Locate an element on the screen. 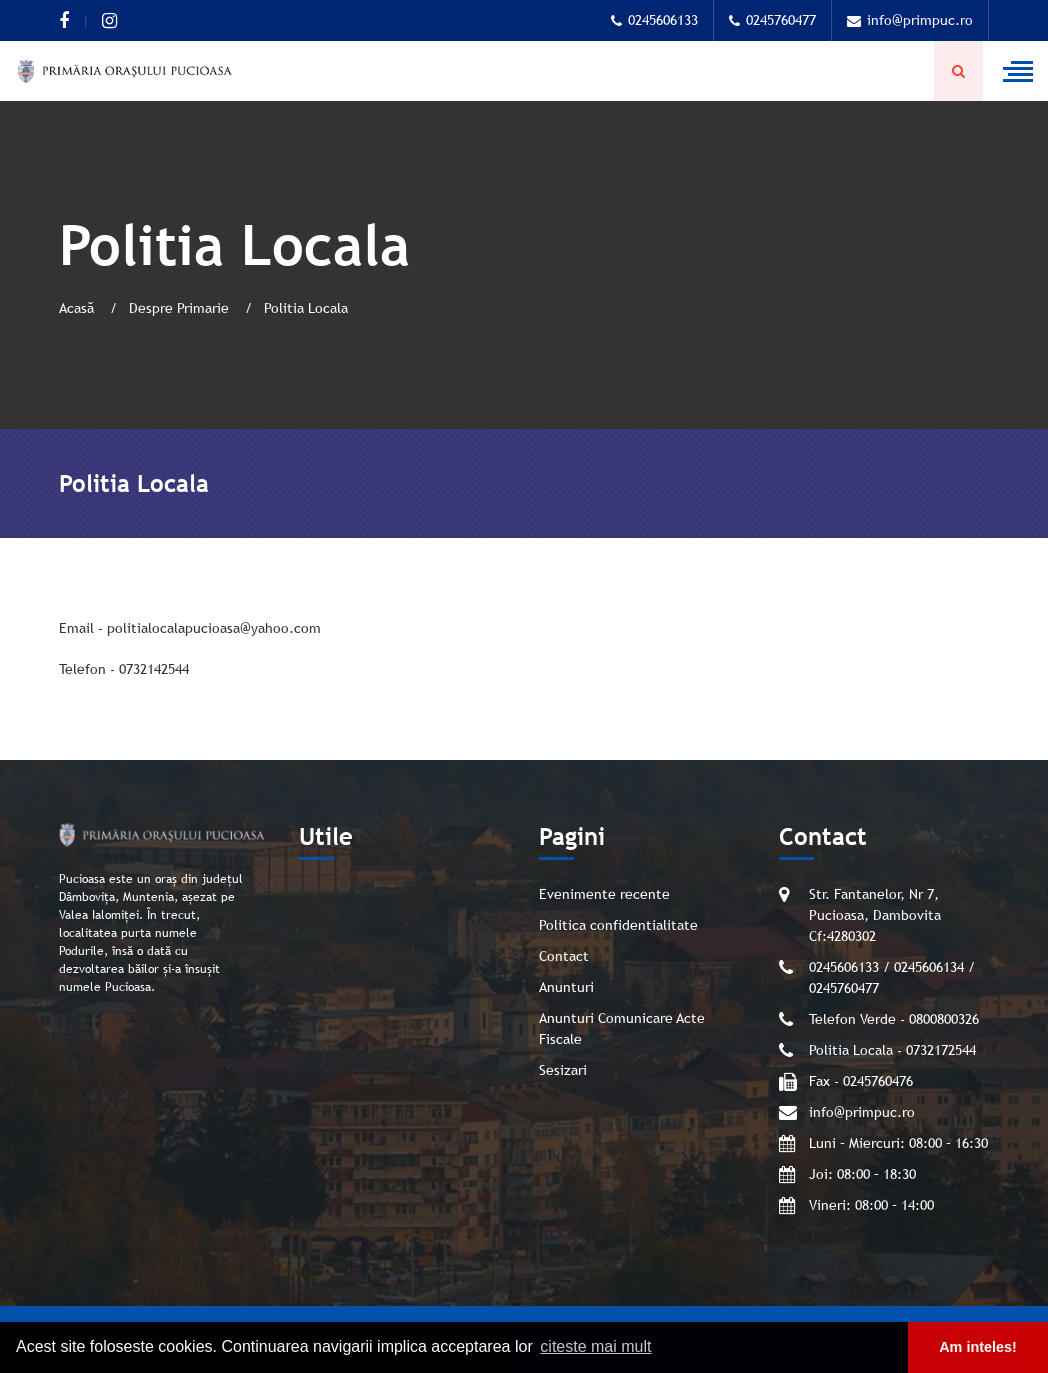 This screenshot has width=1048, height=1373. Sesizari is located at coordinates (563, 1070).